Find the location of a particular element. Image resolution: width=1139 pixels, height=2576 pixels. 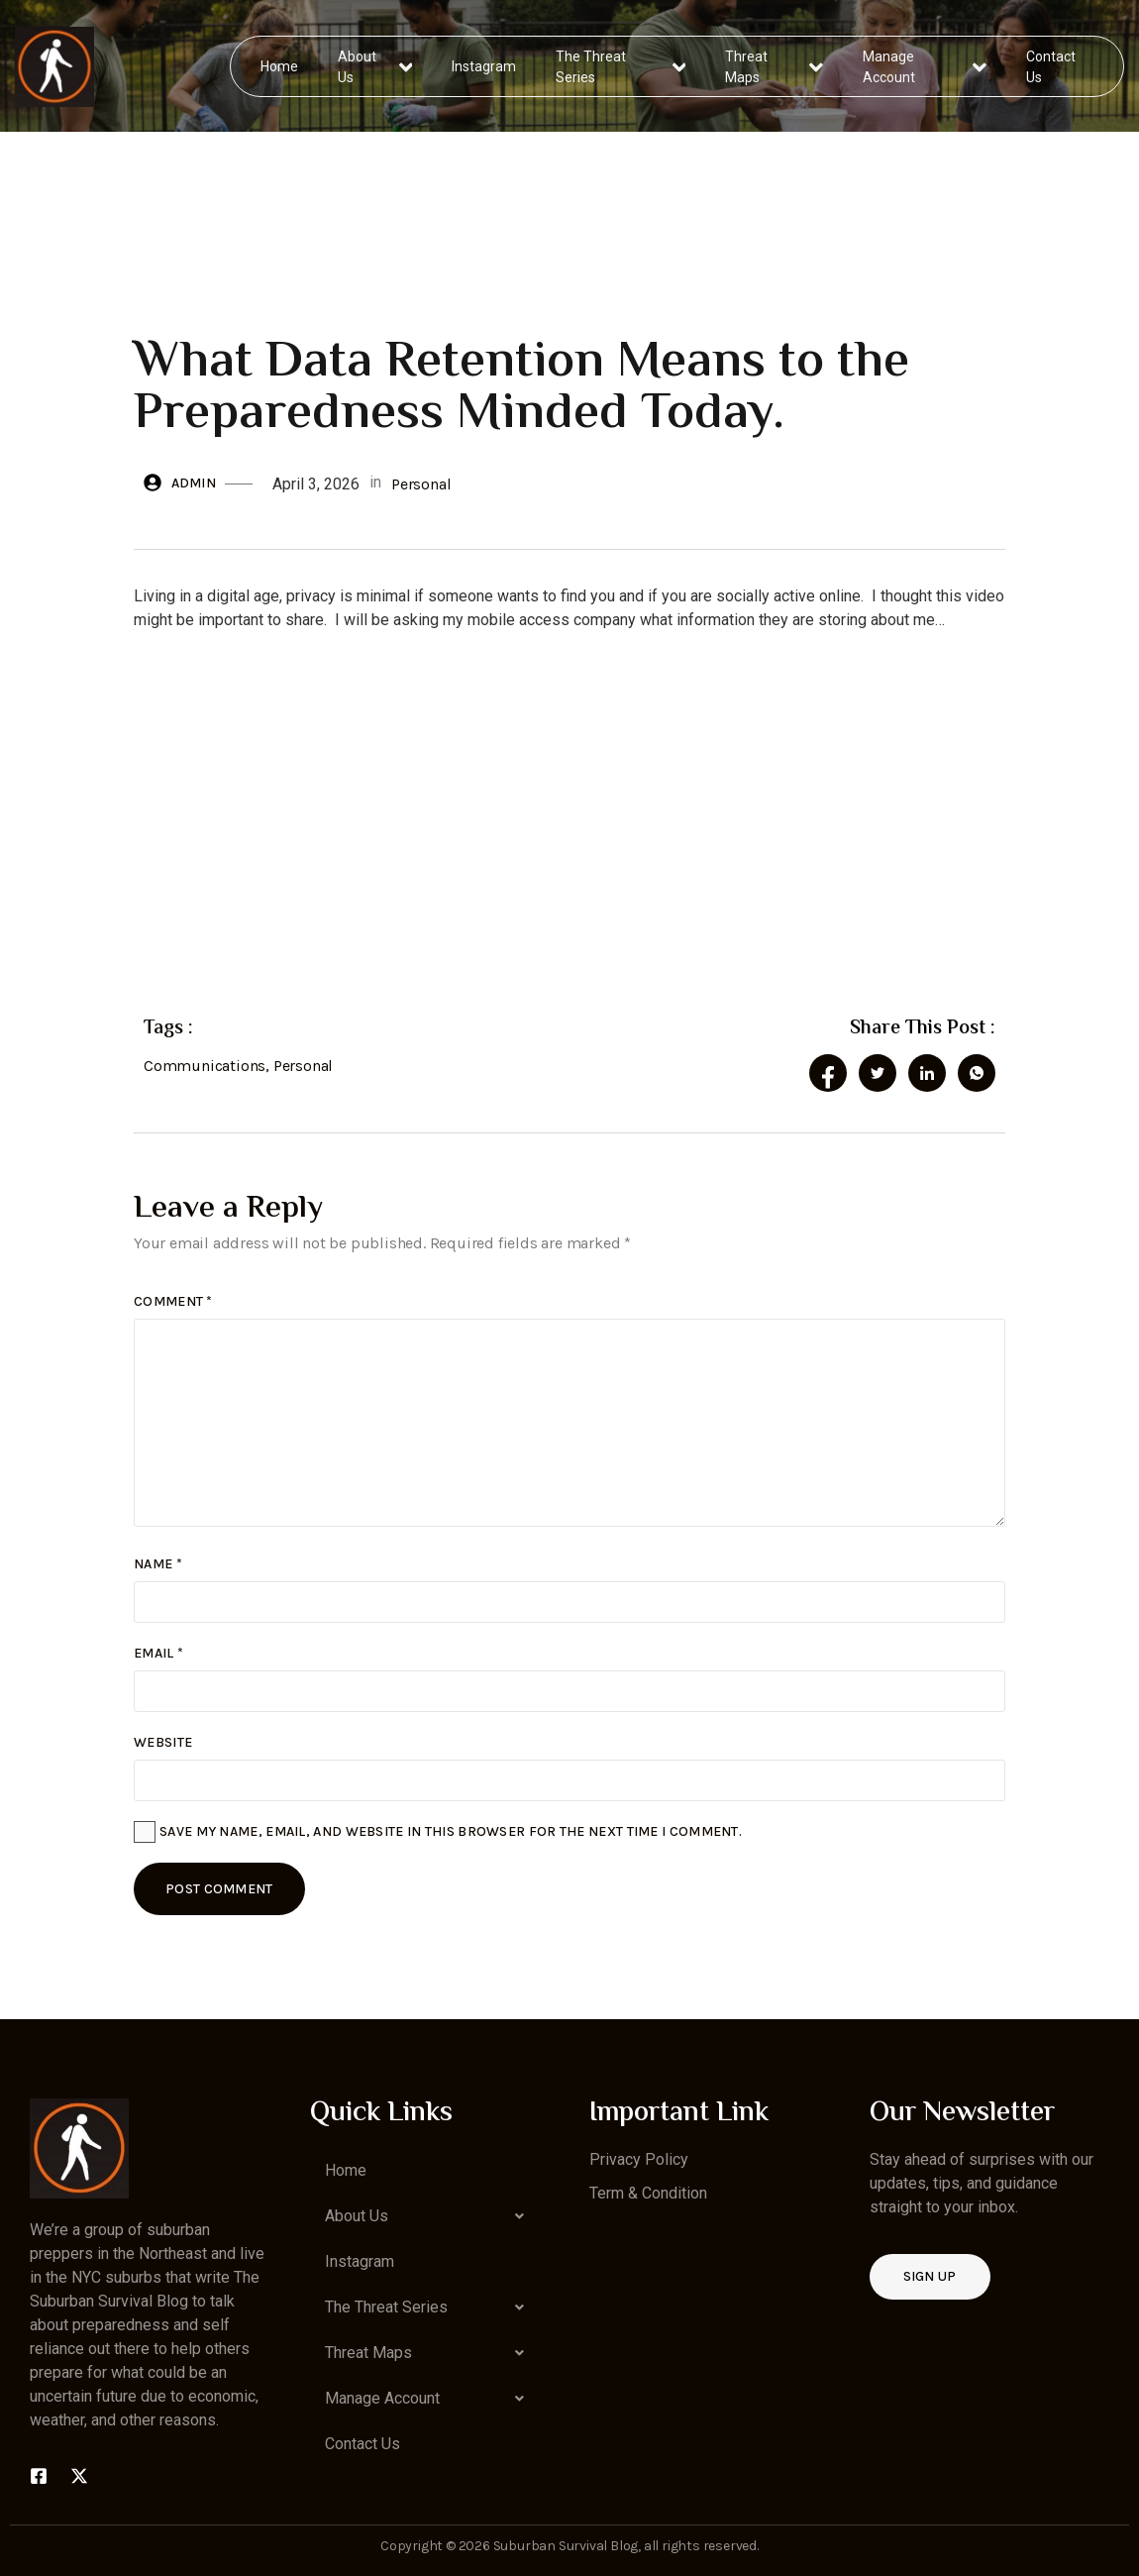

Save my name, email, and website in this browser for the next time I comment. is located at coordinates (450, 1831).